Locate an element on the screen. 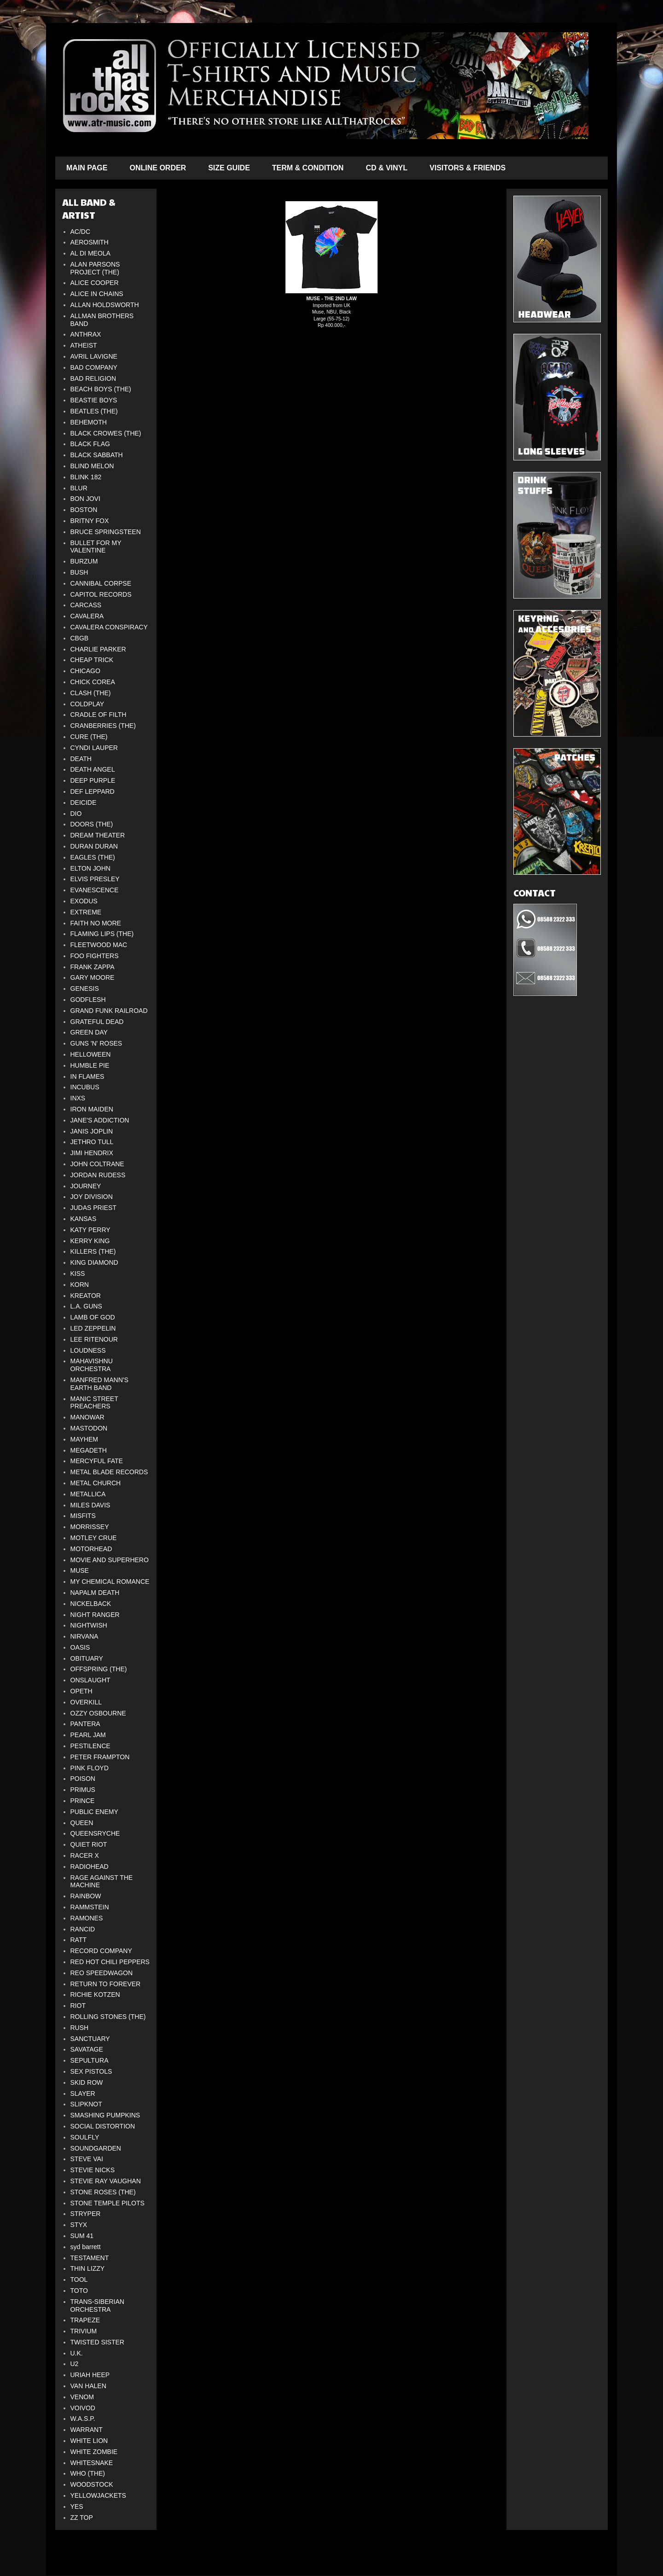 This screenshot has height=2576, width=663. LEE RITENOUR is located at coordinates (94, 1339).